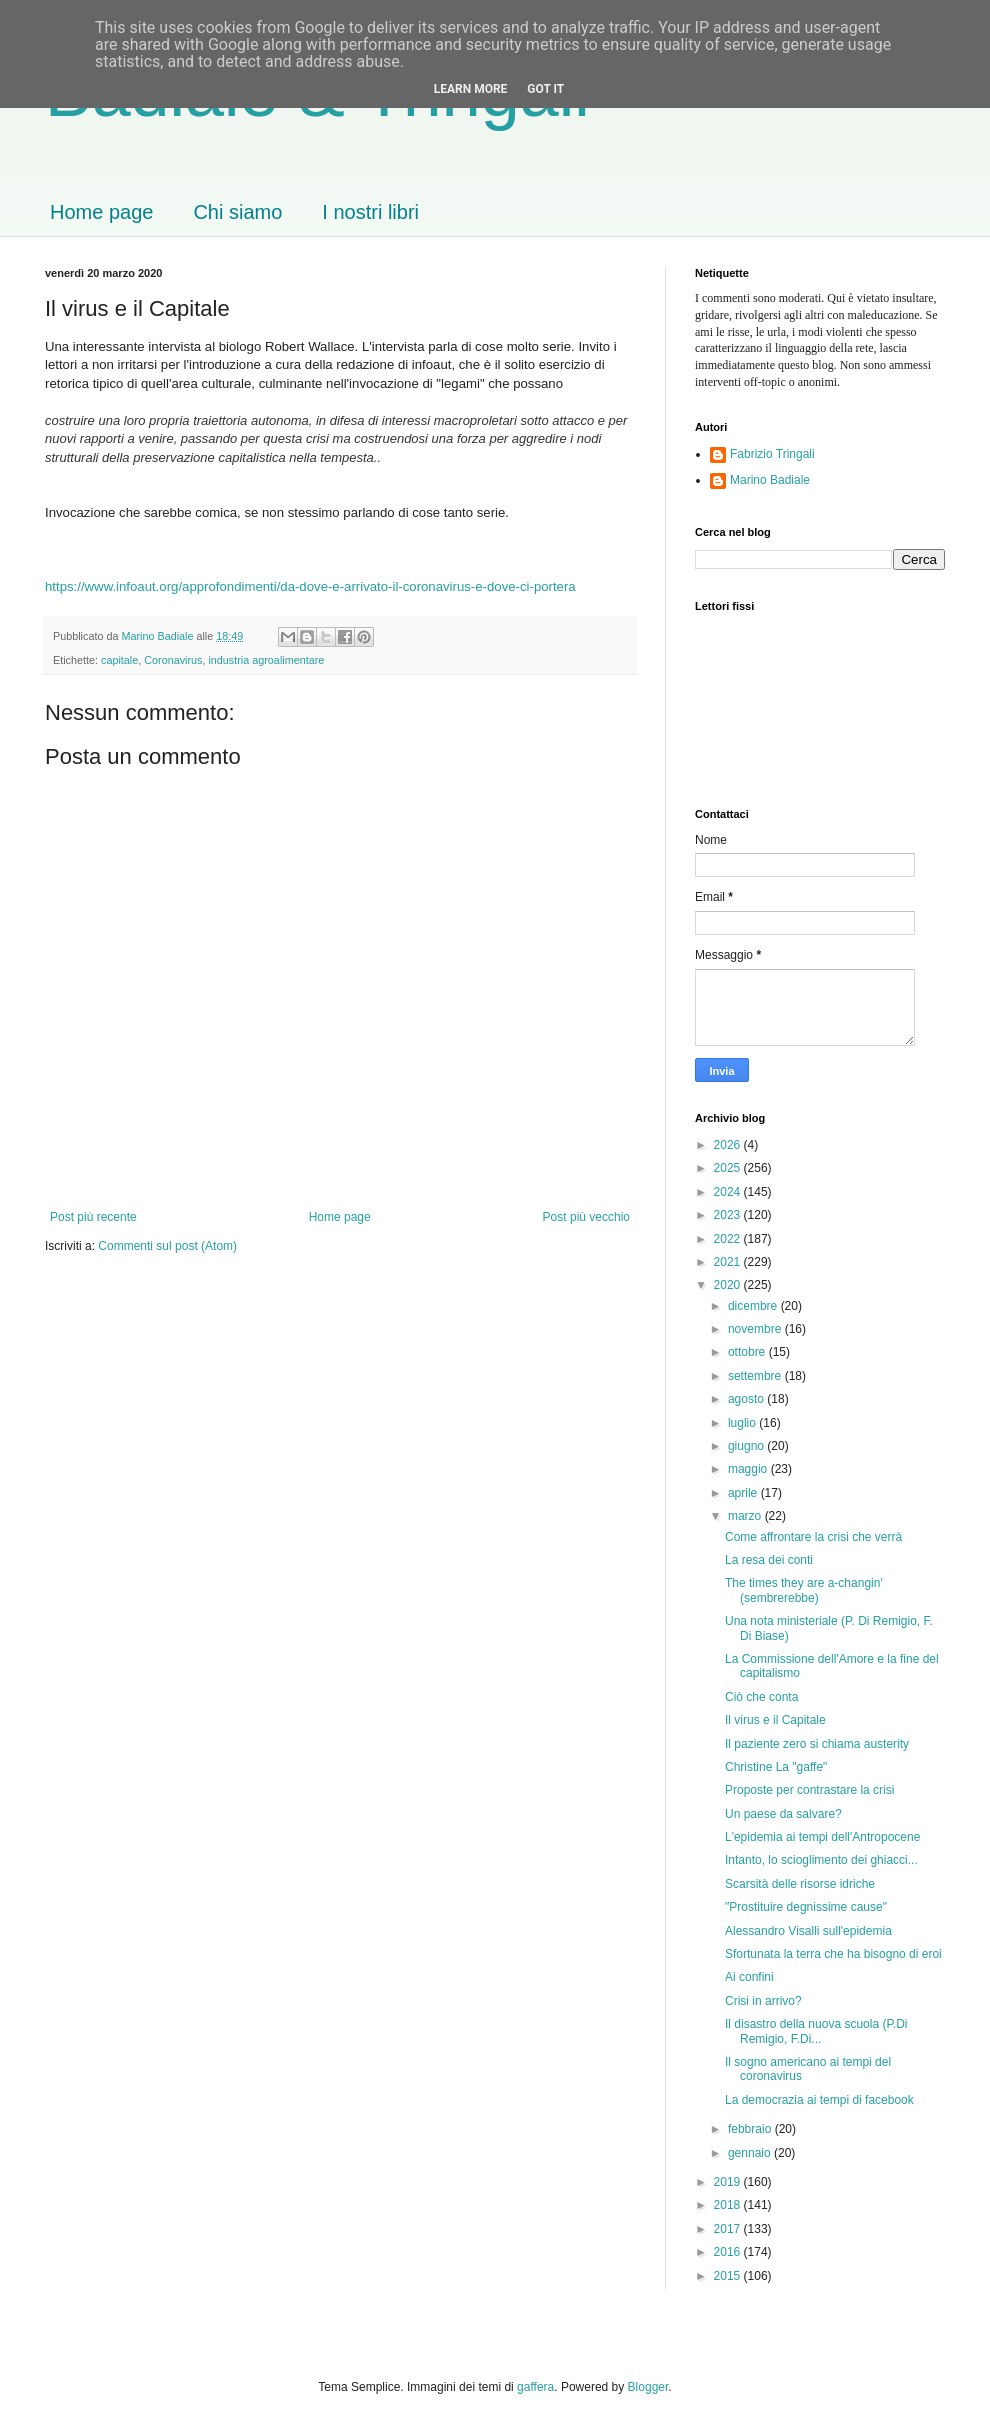 This screenshot has width=990, height=2426. I want to click on 2017, so click(729, 2229).